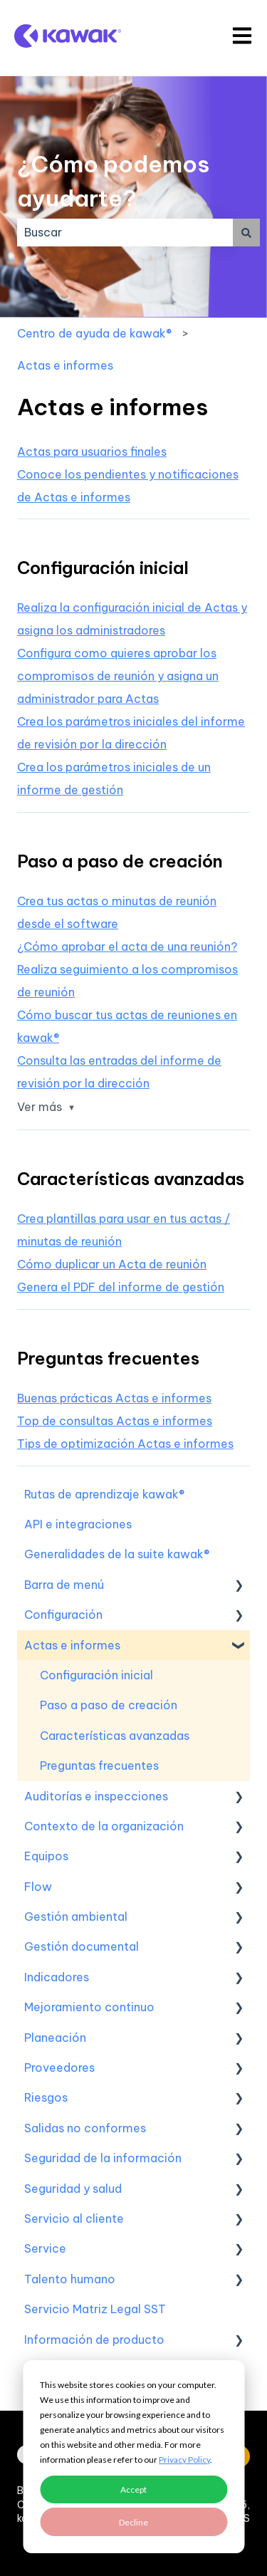 This screenshot has width=267, height=2576. Describe the element at coordinates (184, 2459) in the screenshot. I see `Privacy Policy` at that location.